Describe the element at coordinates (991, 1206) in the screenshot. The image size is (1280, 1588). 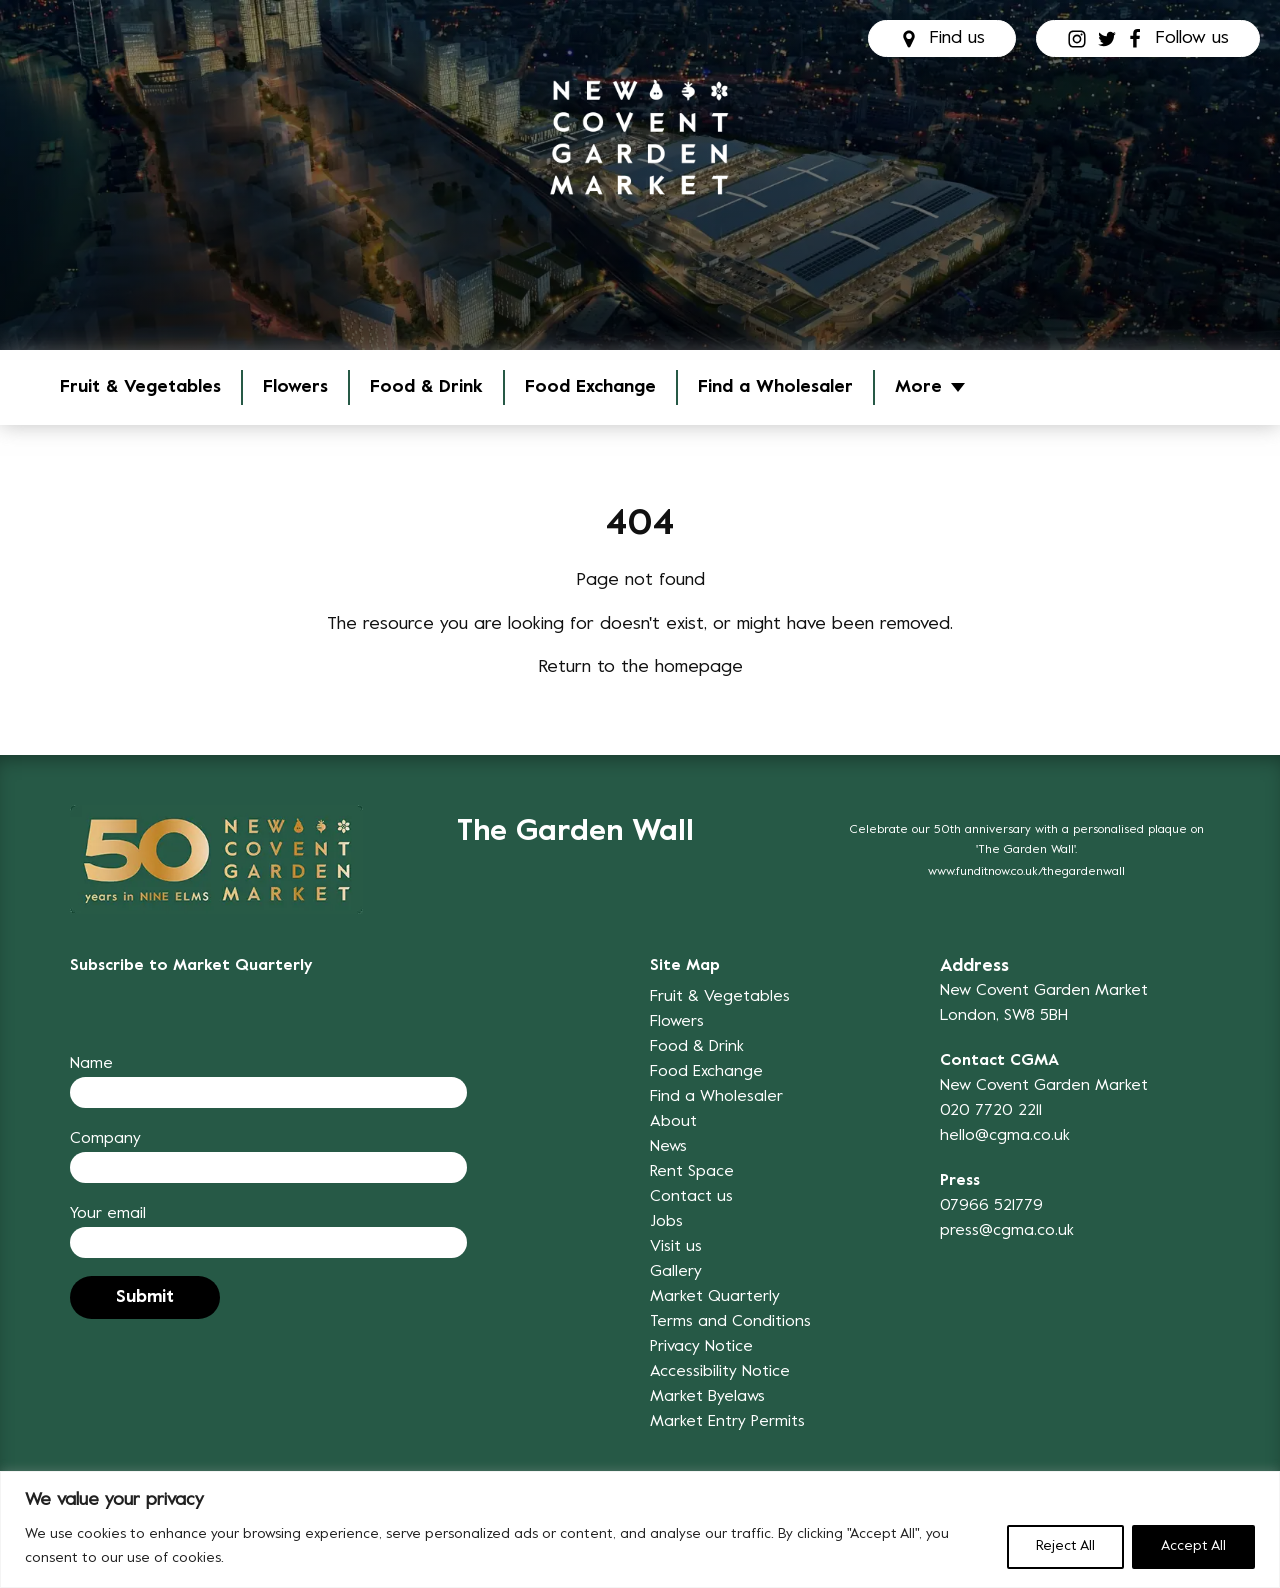
I see `07966 521779` at that location.